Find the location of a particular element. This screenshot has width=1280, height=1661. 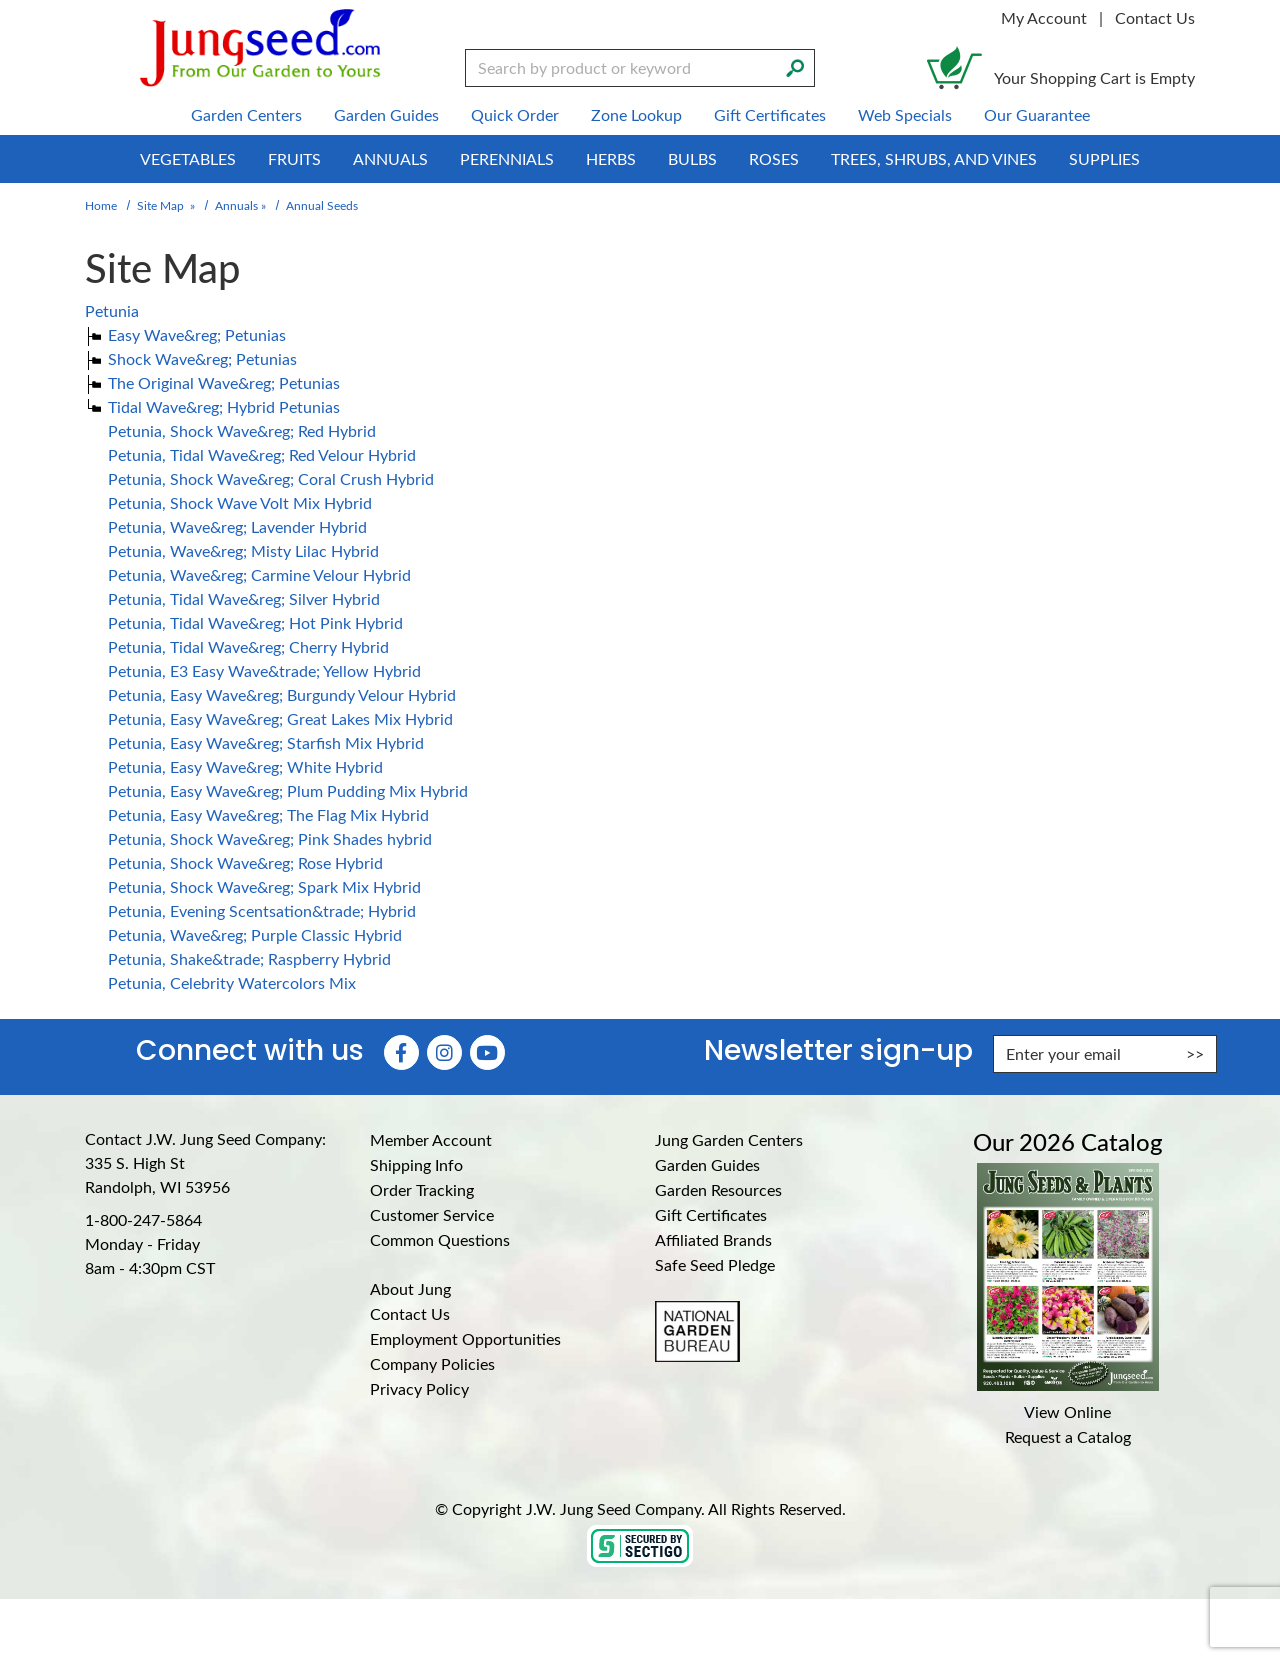

Annuals is located at coordinates (236, 205).